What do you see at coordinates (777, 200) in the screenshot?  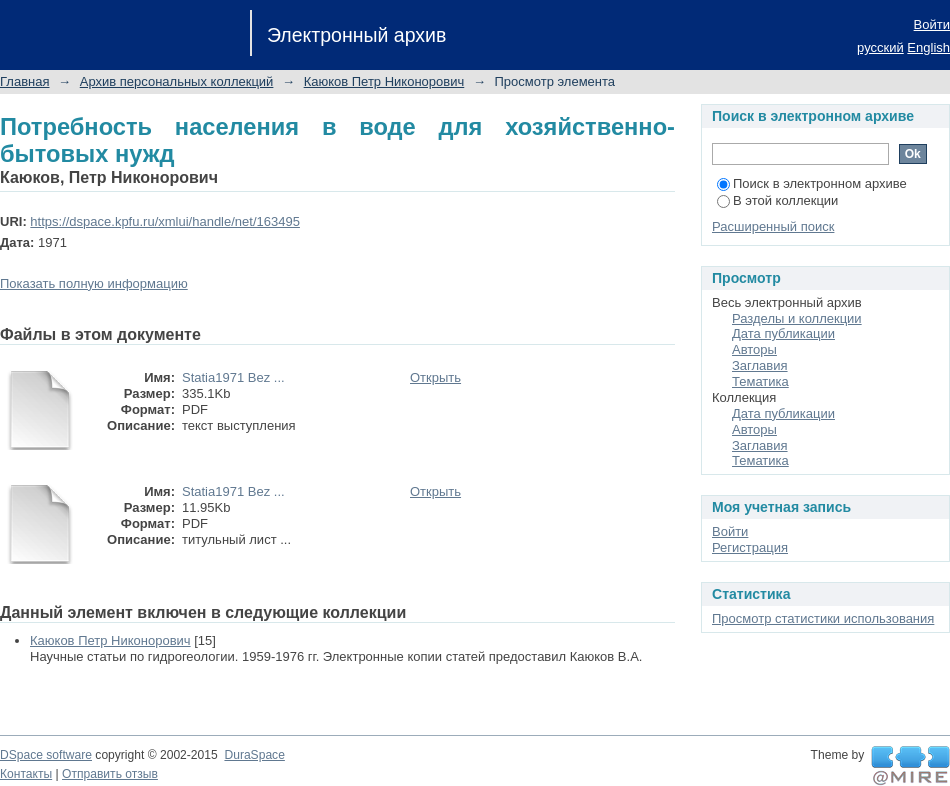 I see `В этой коллекции` at bounding box center [777, 200].